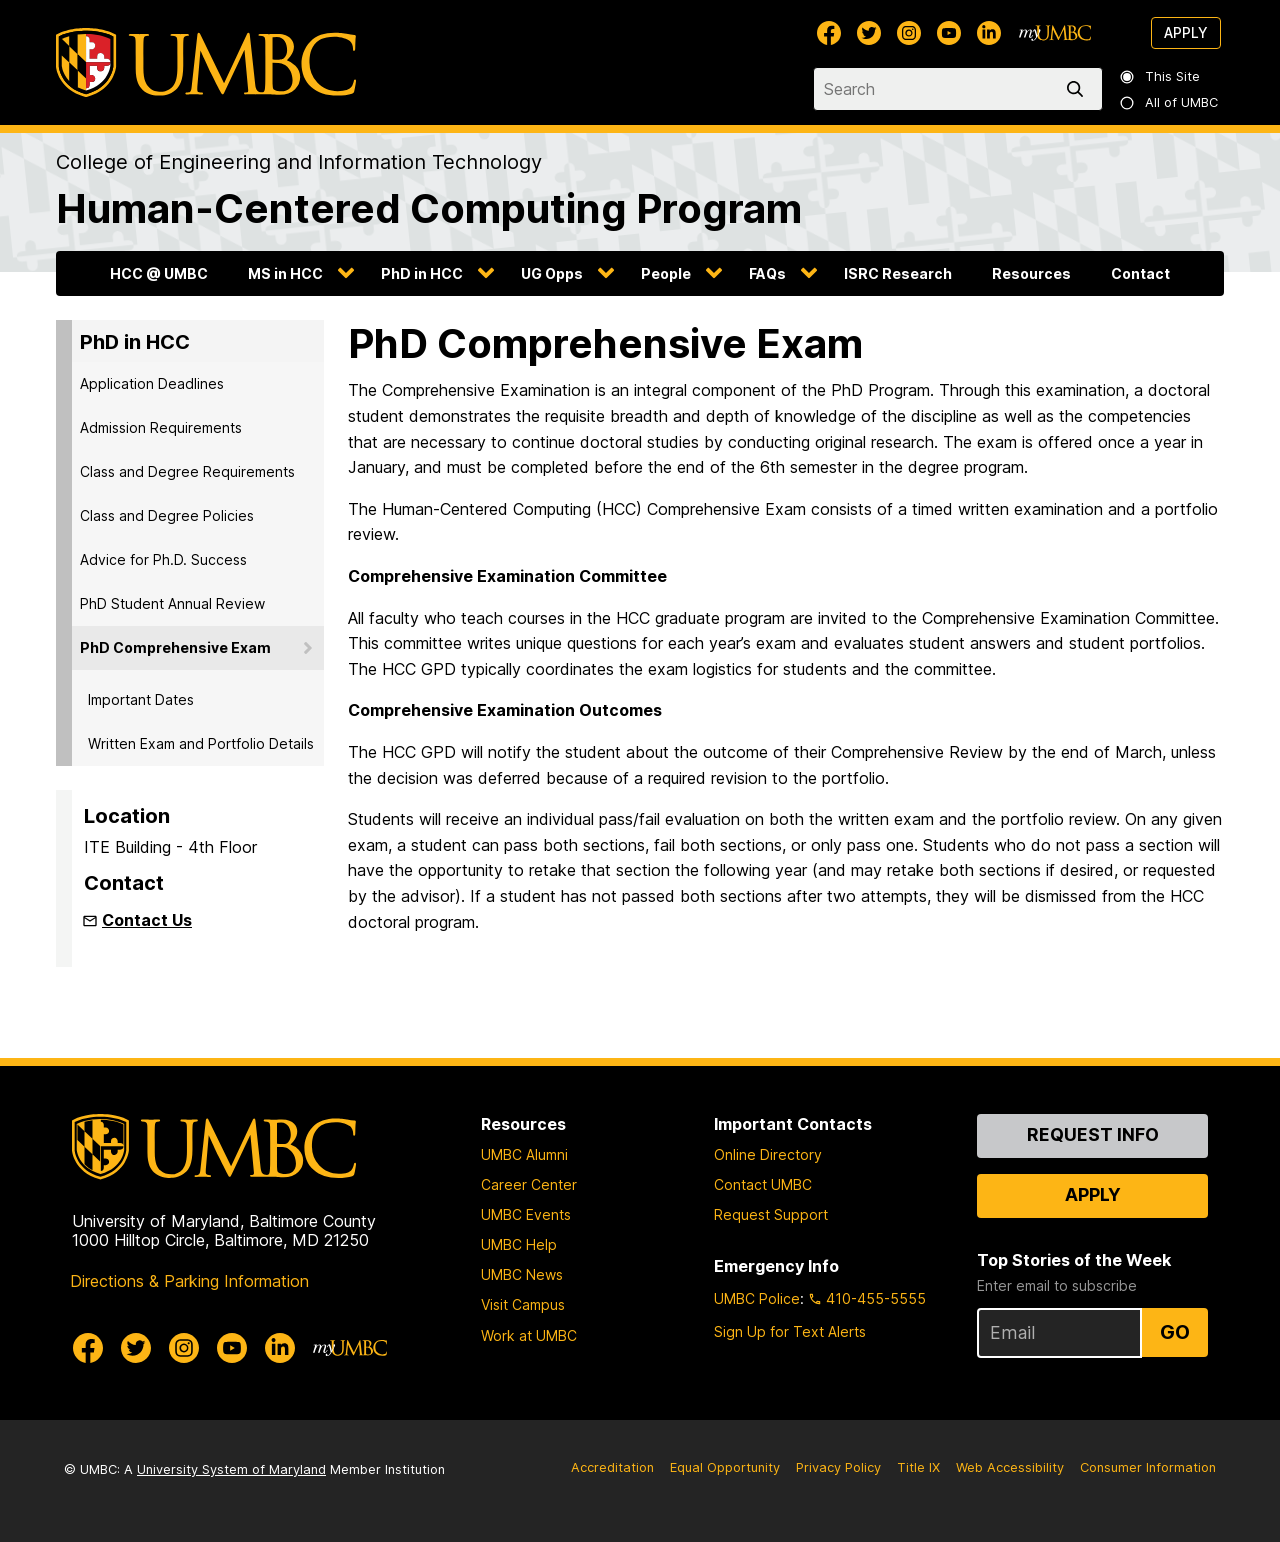  Describe the element at coordinates (1148, 1467) in the screenshot. I see `Consumer Information` at that location.